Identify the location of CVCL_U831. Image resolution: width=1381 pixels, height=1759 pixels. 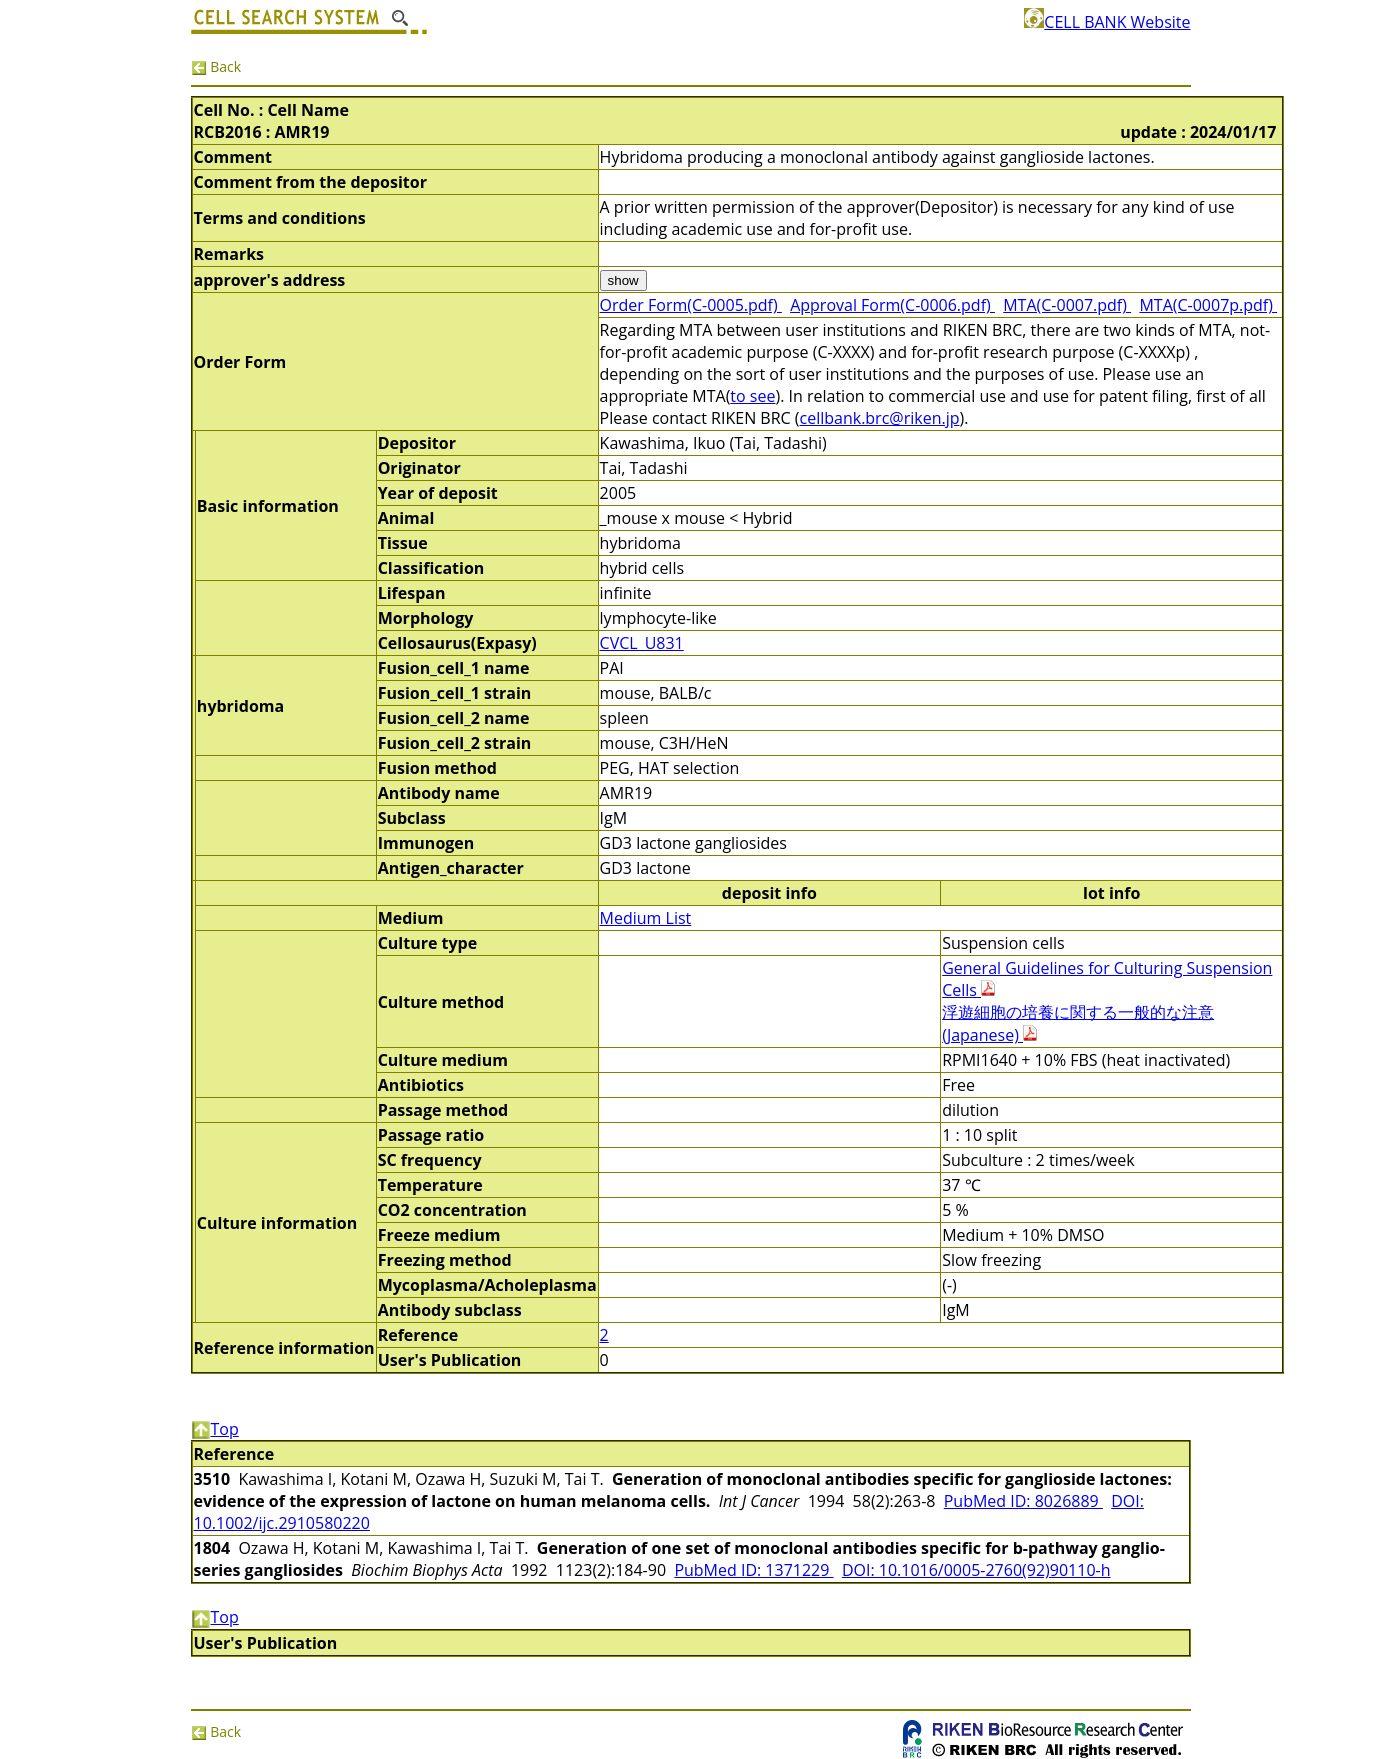
(642, 643).